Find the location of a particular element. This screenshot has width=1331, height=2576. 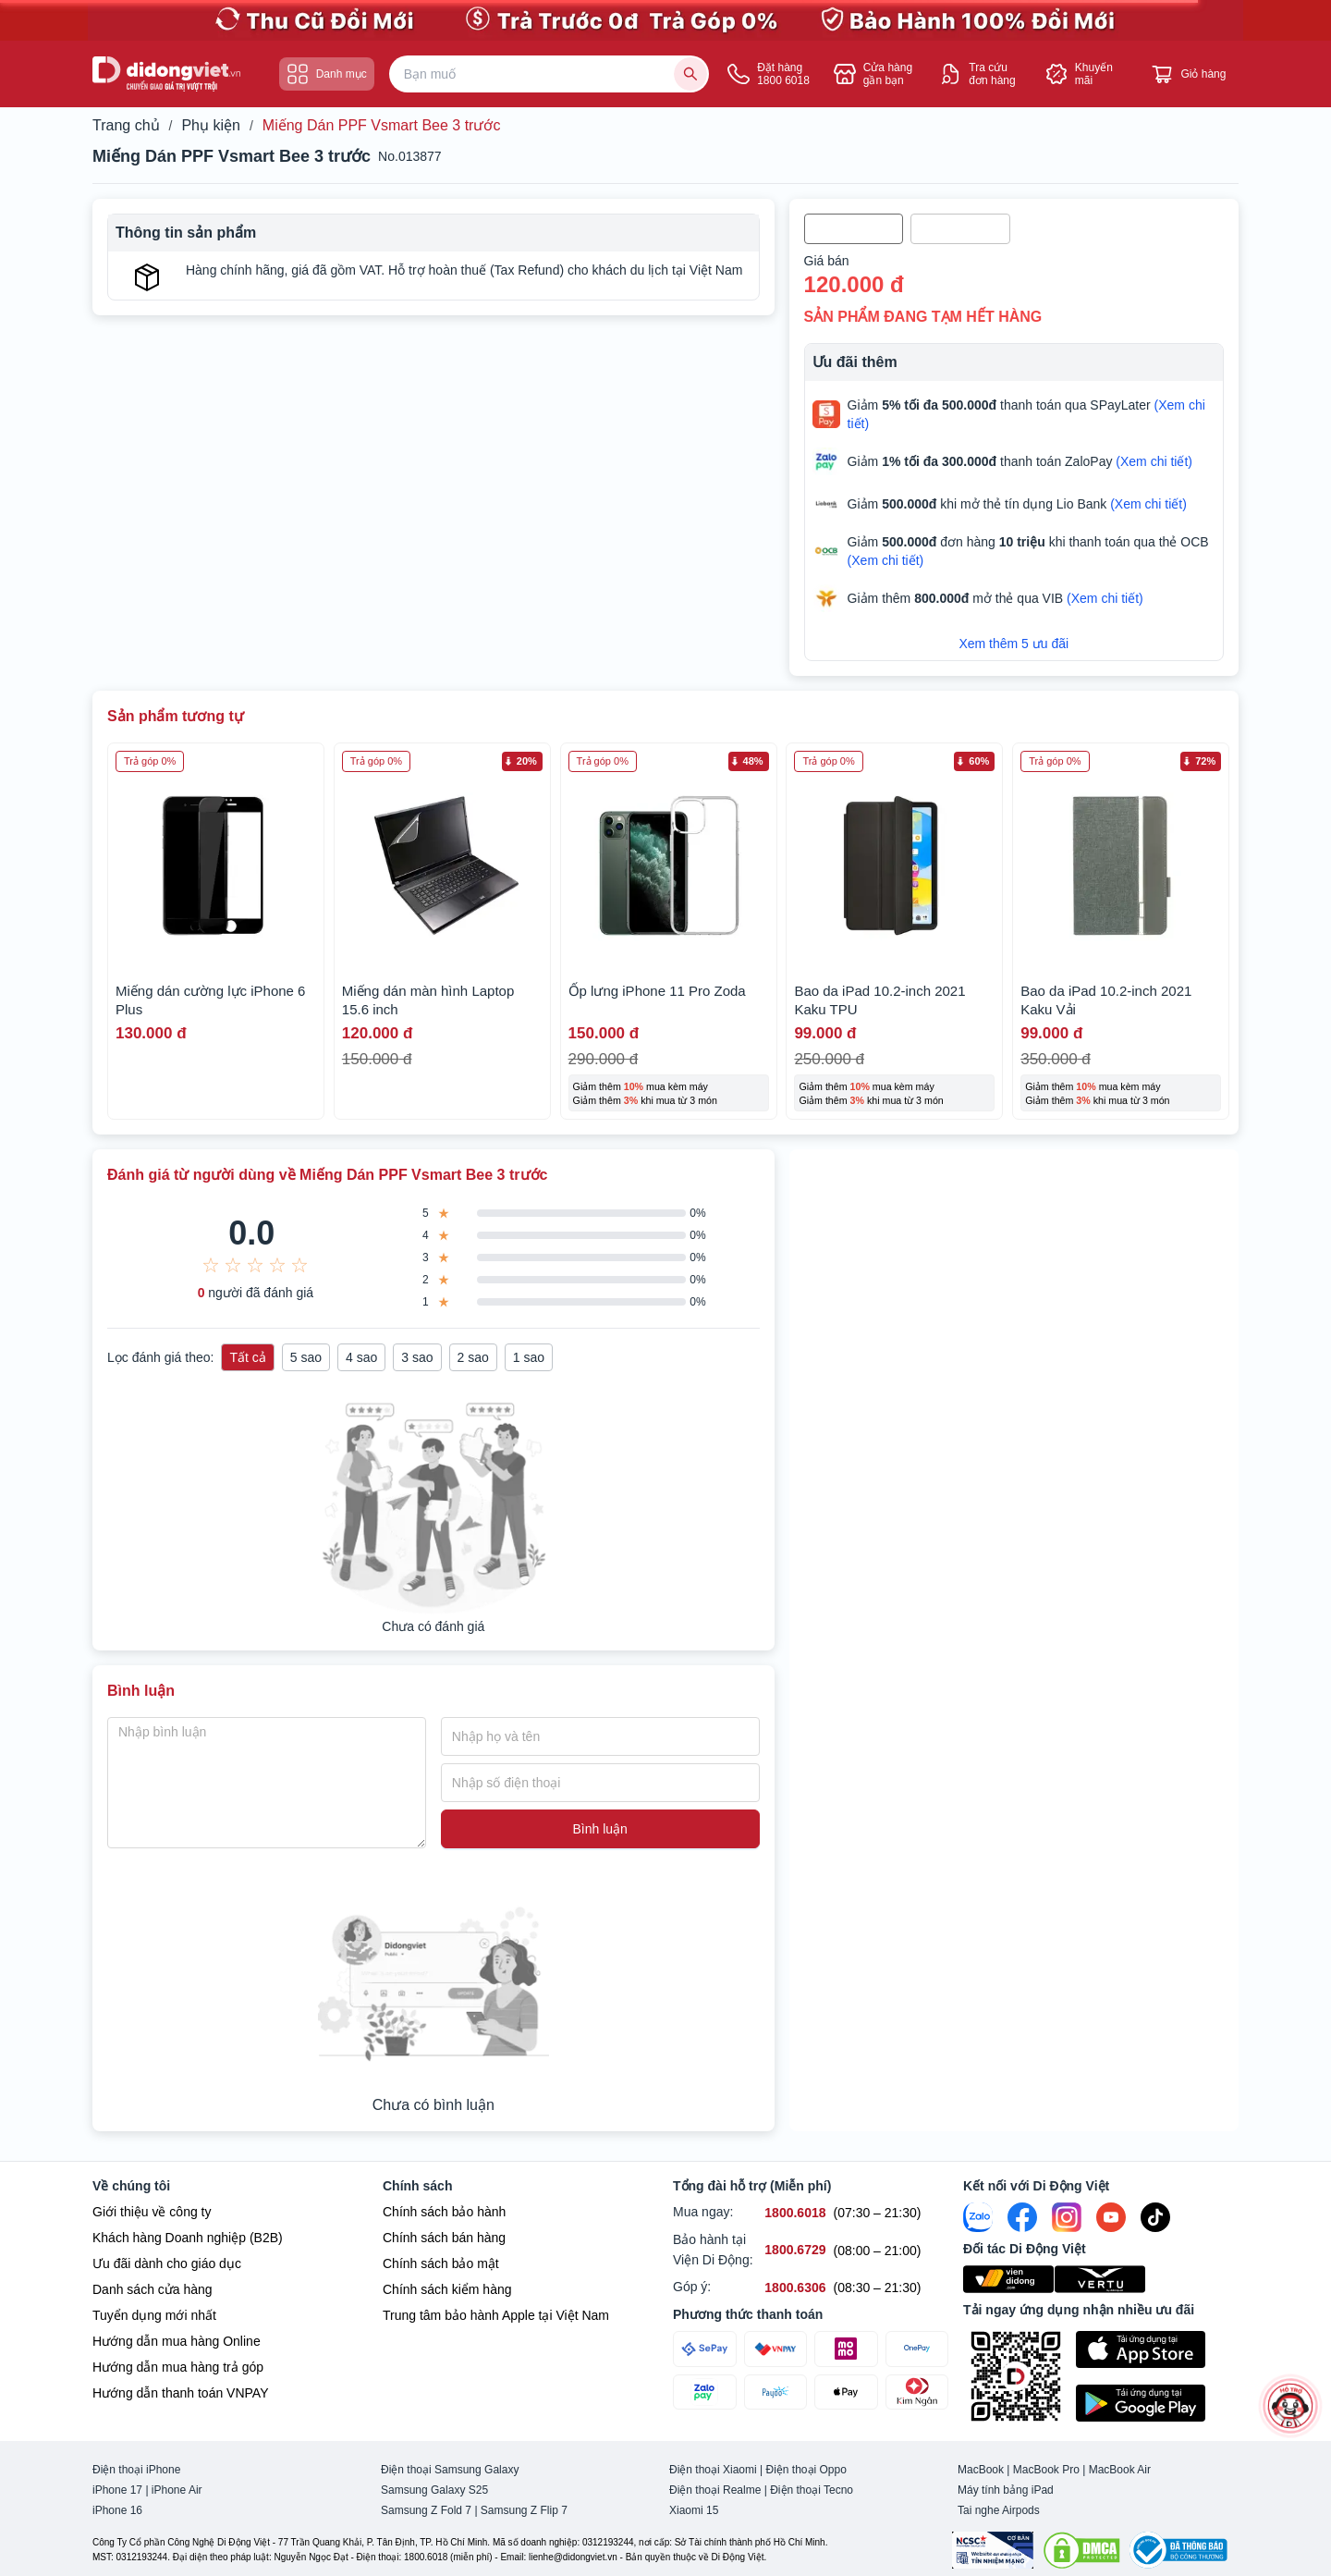

[more] is located at coordinates (1290, 2405).